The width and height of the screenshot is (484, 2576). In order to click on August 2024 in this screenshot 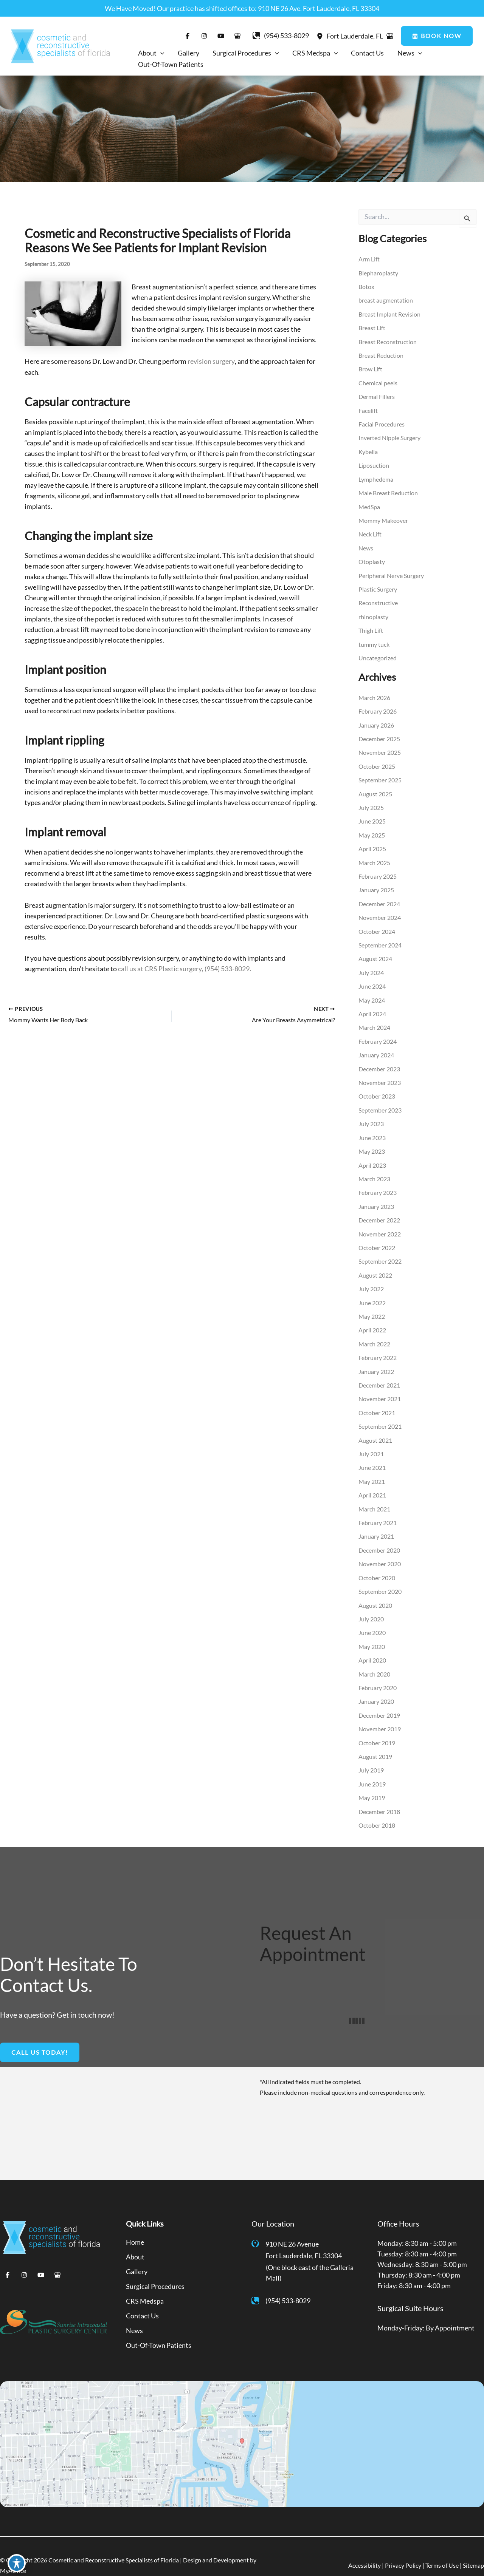, I will do `click(375, 951)`.